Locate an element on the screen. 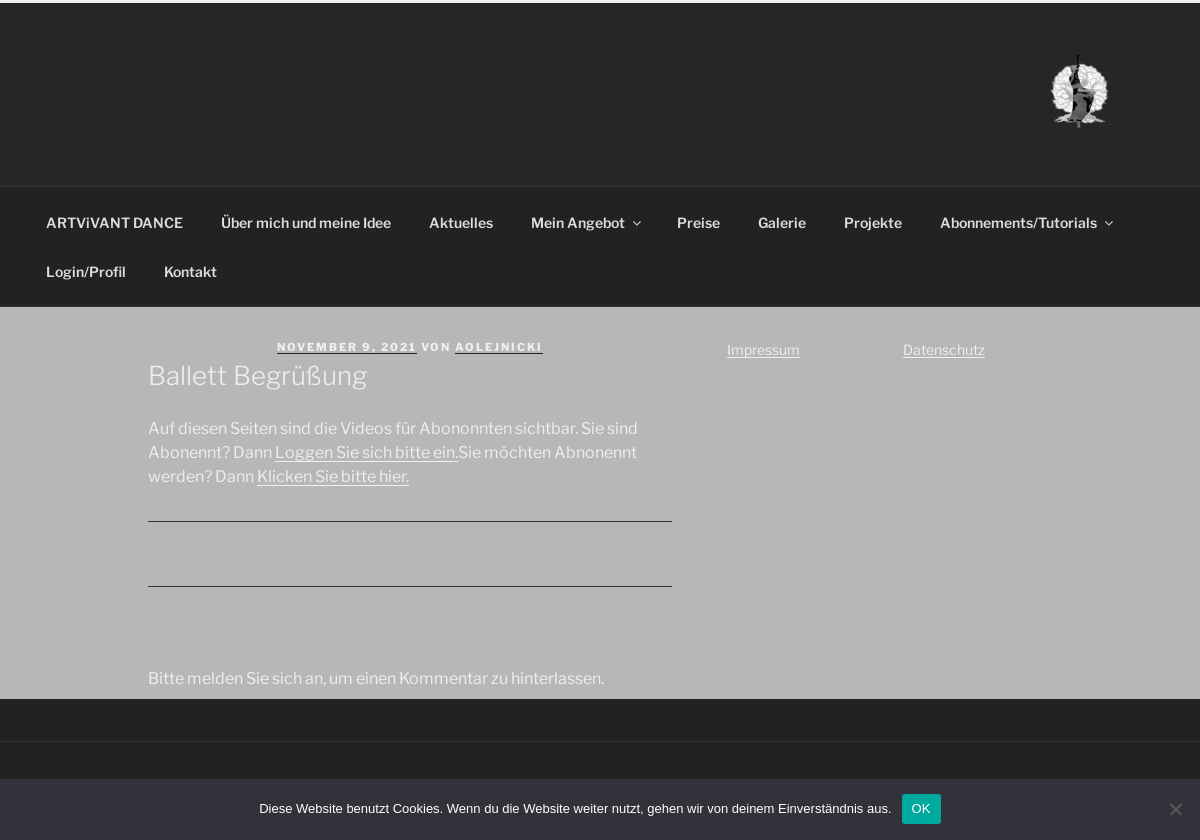 The height and width of the screenshot is (840, 1200). Projekte is located at coordinates (873, 222).